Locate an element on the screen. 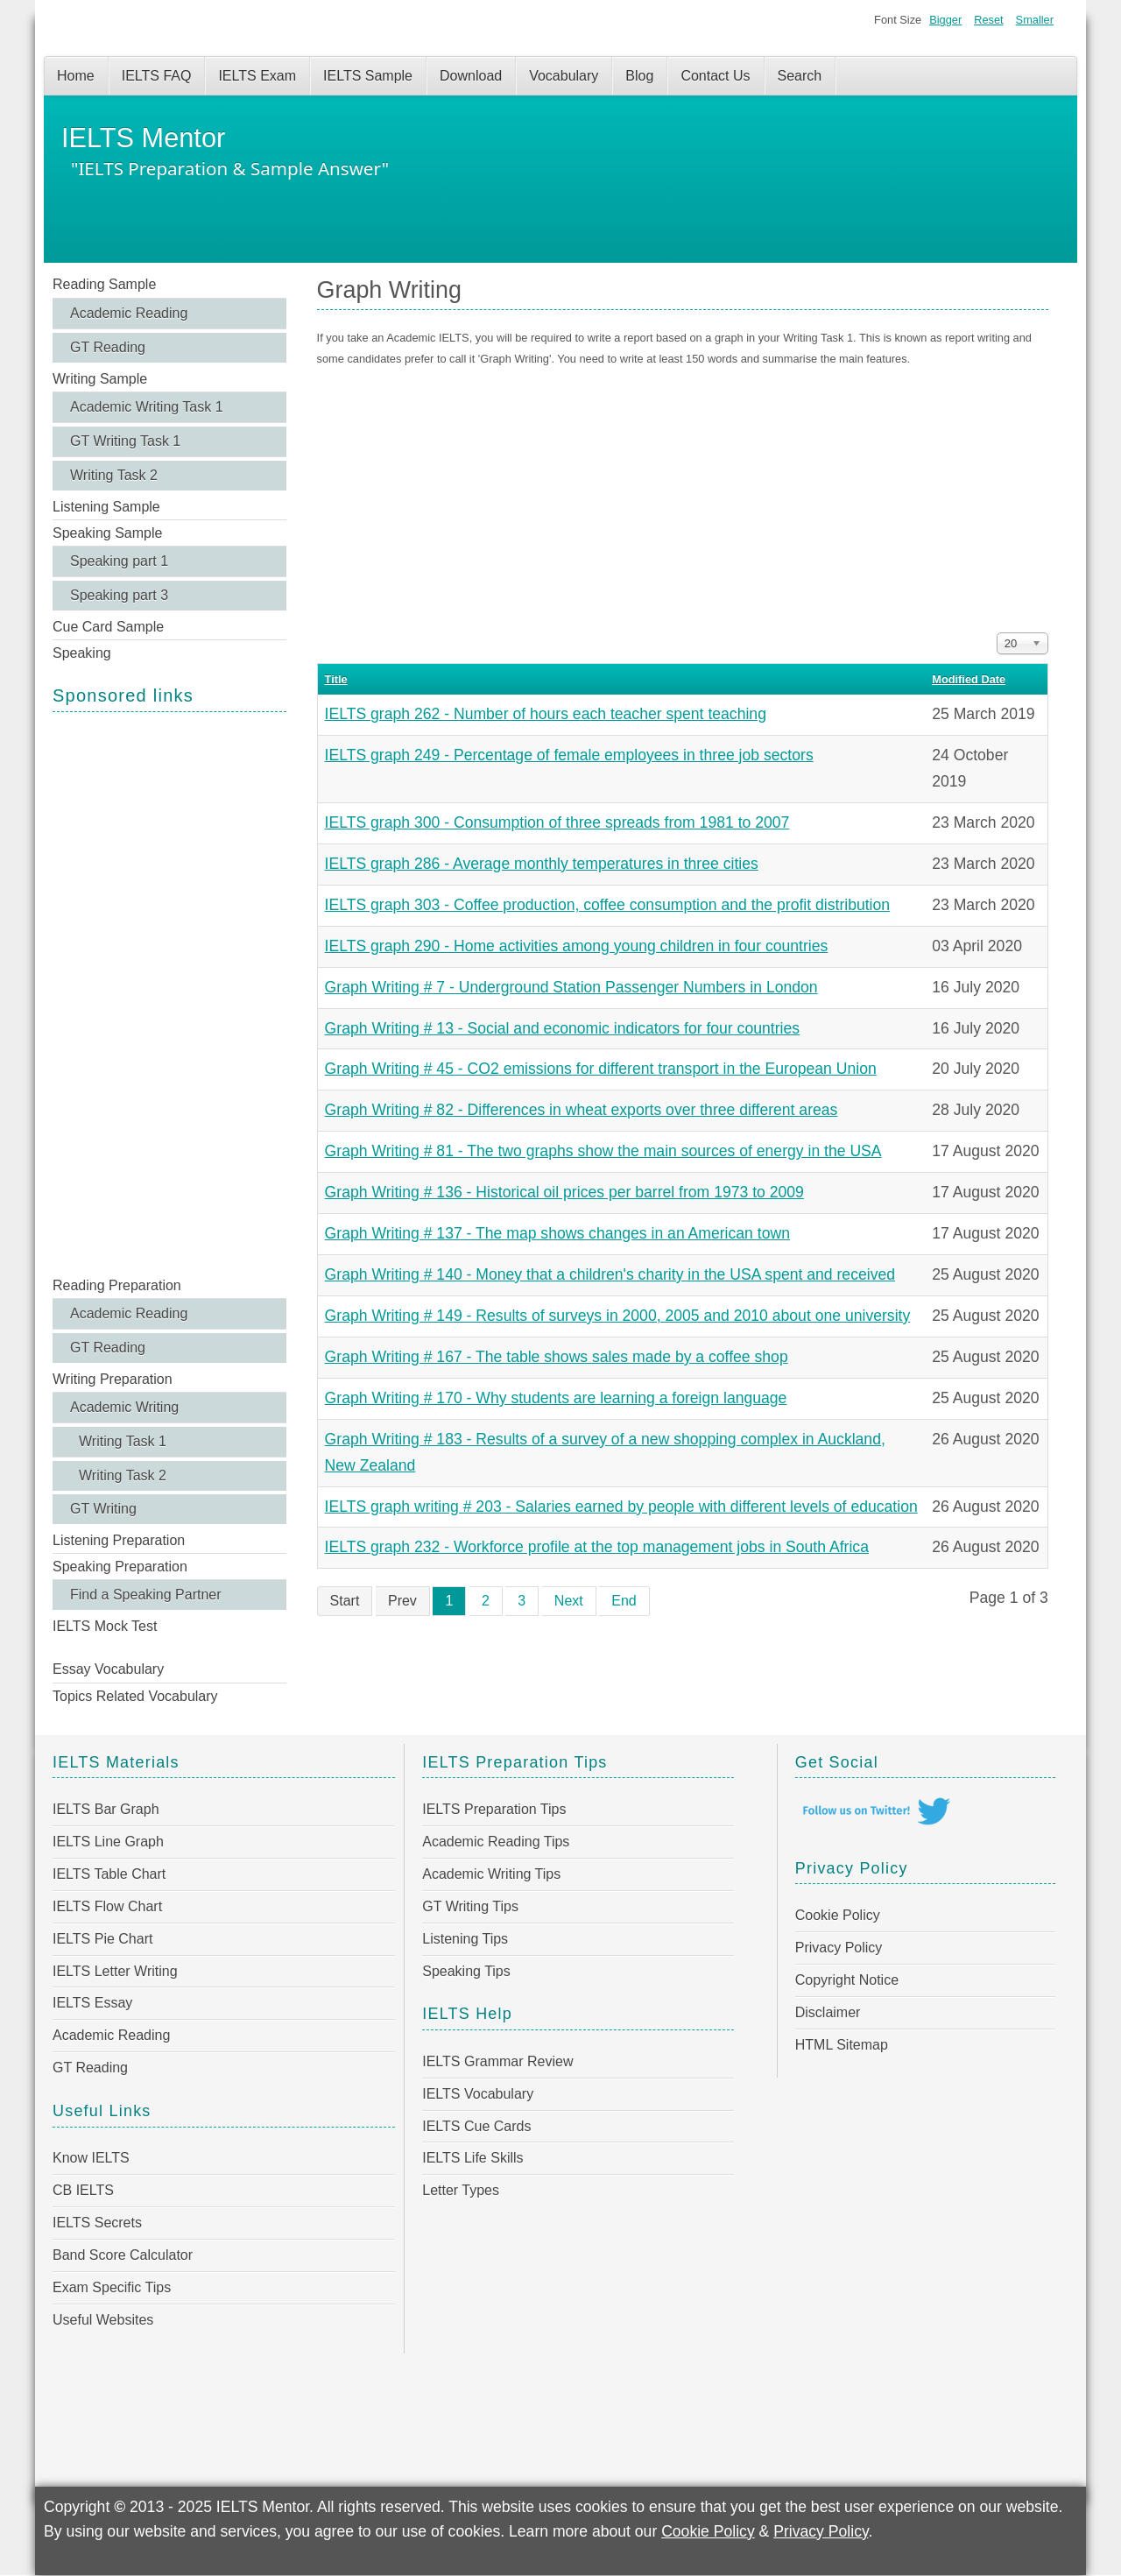 The image size is (1121, 2576). IELTS graph 300 - Consumption of three spreads from 1981 to 2007 is located at coordinates (557, 822).